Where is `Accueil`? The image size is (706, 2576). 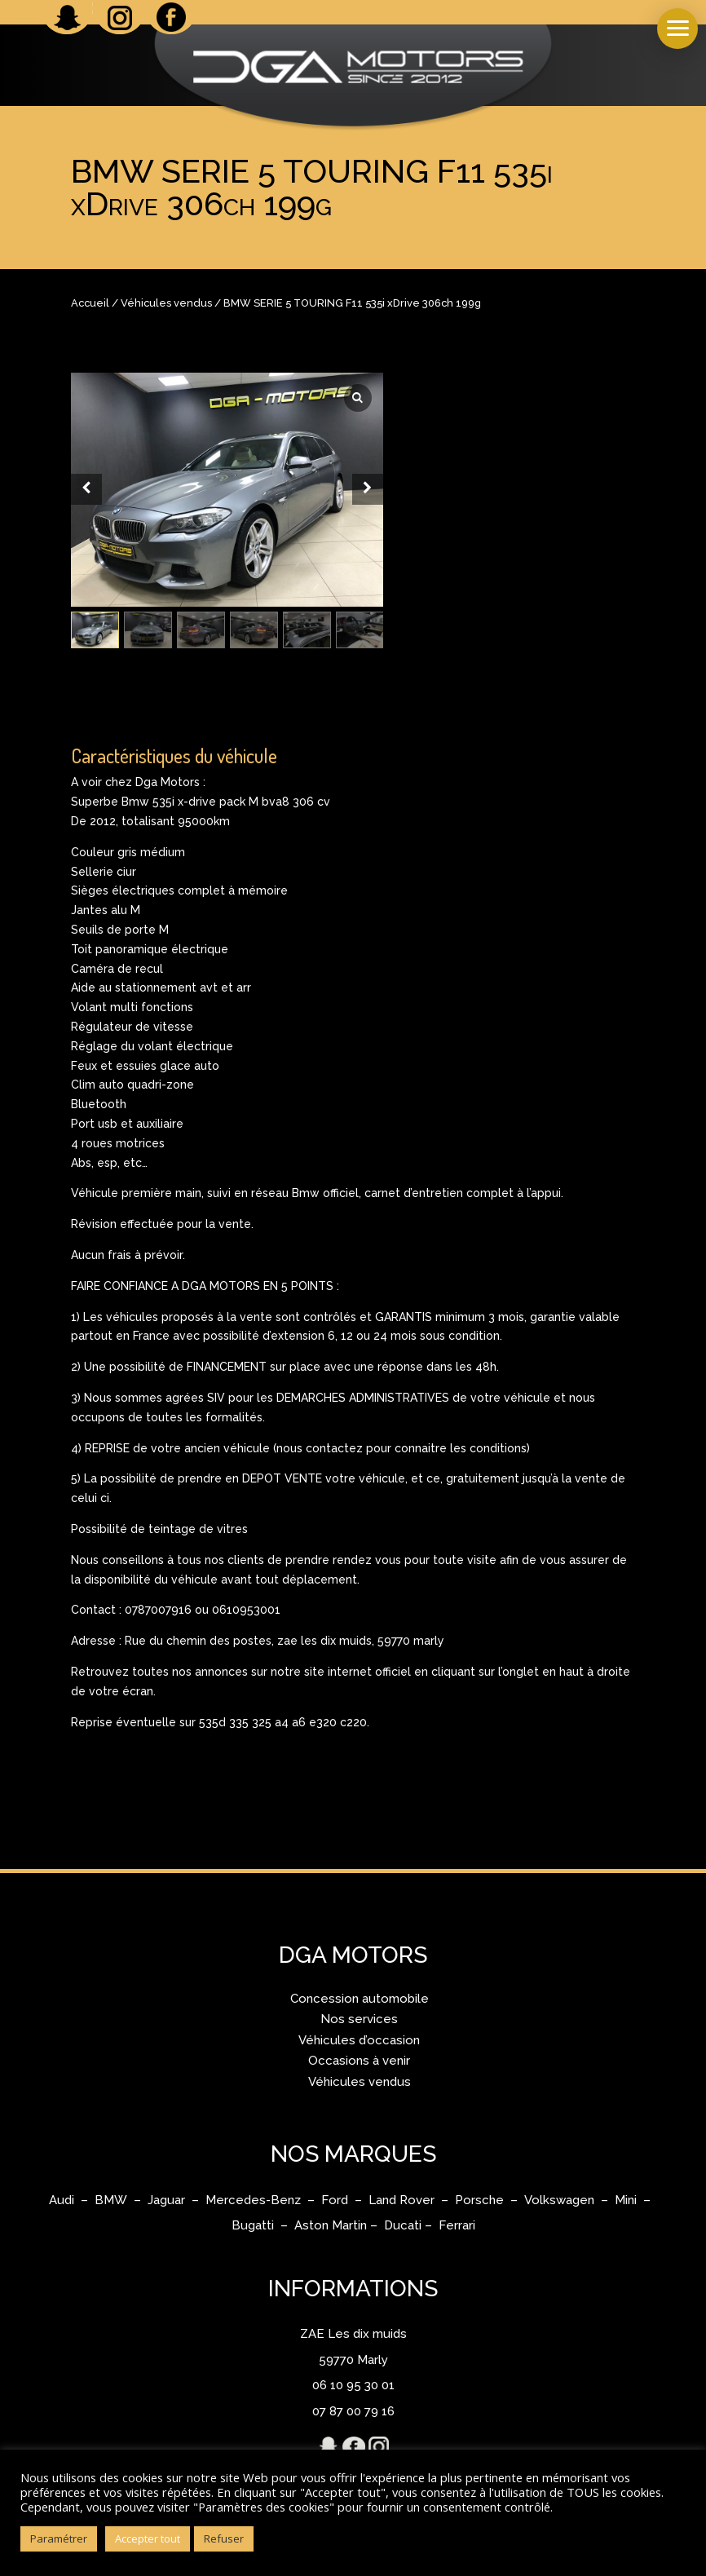 Accueil is located at coordinates (90, 303).